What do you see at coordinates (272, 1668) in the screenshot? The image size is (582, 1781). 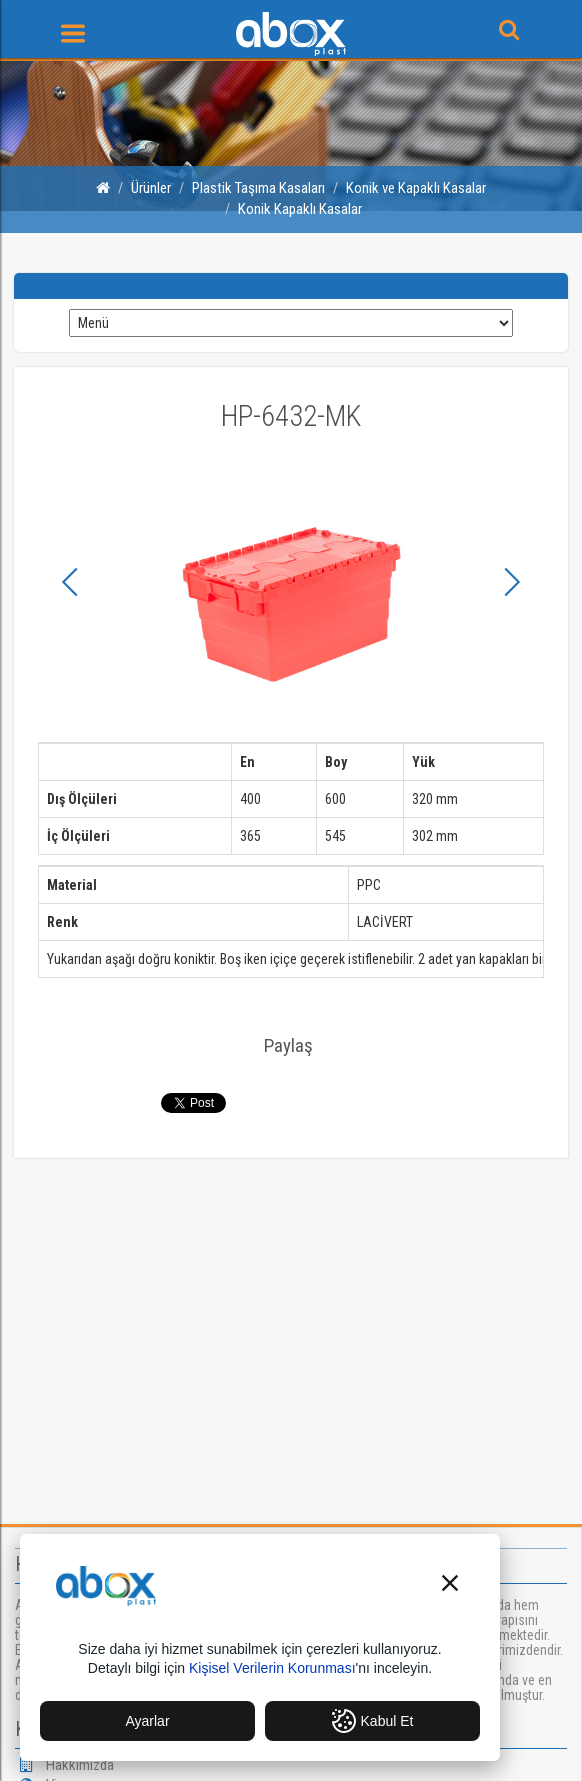 I see `Kişisel Verilerin Korunması` at bounding box center [272, 1668].